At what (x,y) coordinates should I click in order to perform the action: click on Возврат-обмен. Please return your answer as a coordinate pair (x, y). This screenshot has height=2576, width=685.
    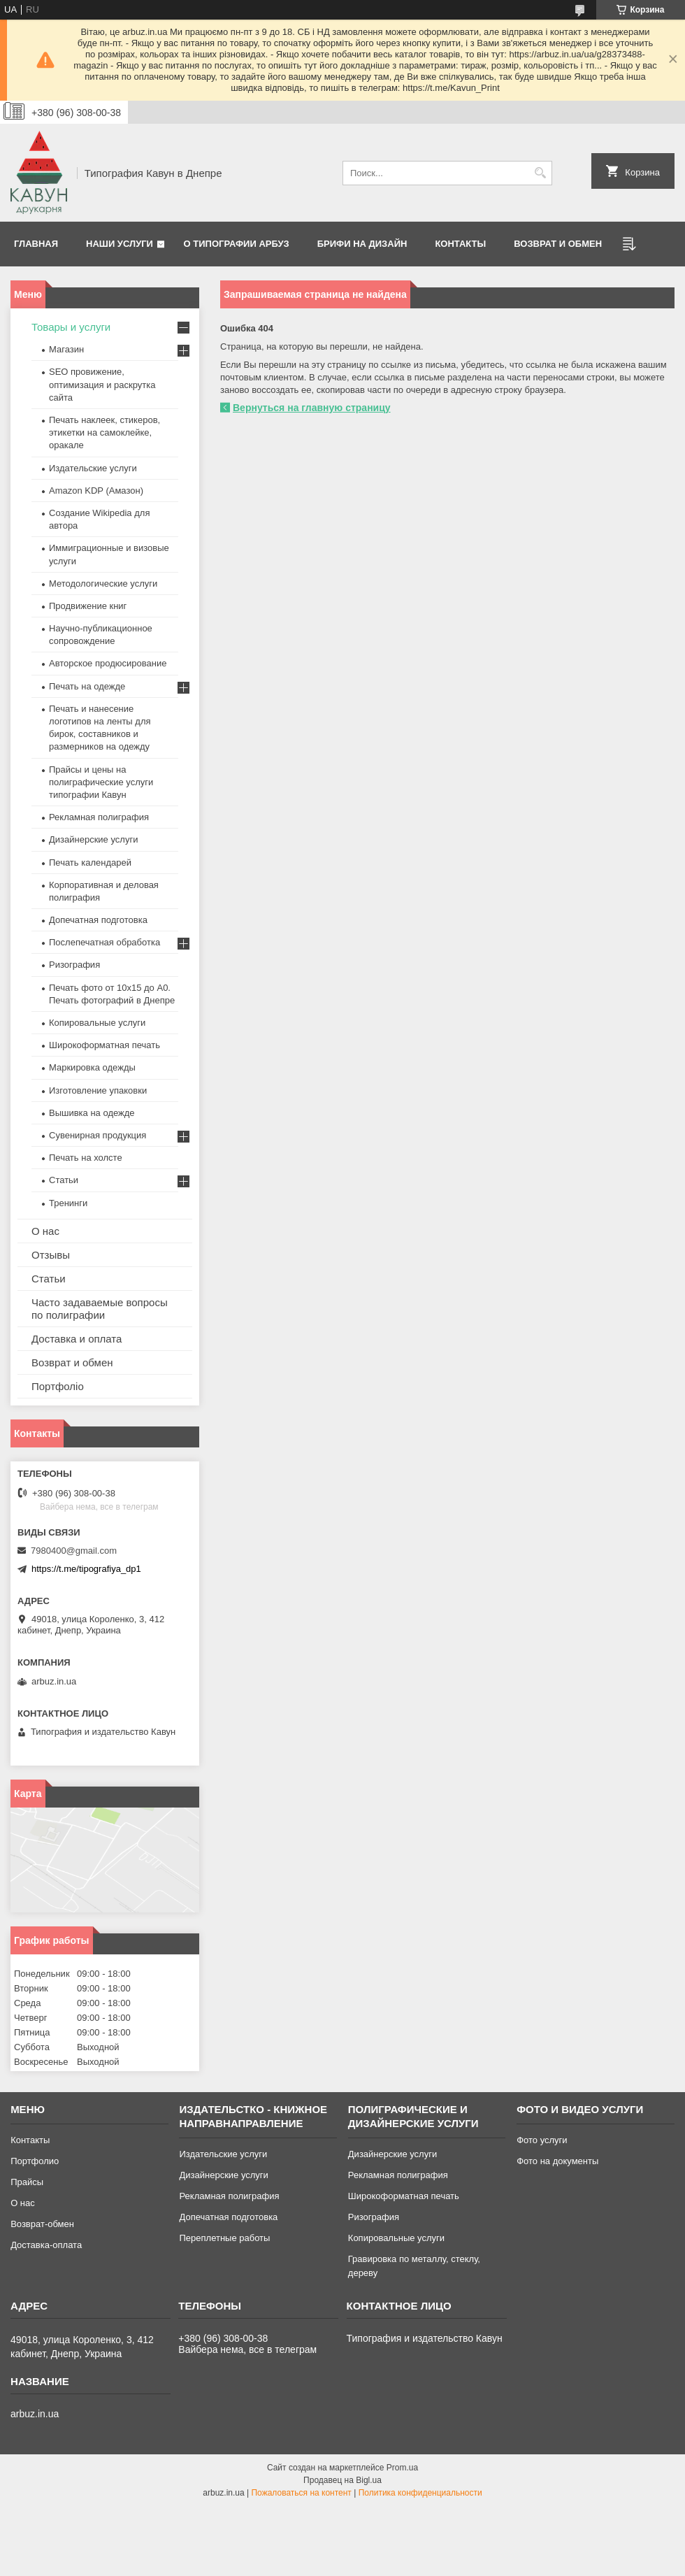
    Looking at the image, I should click on (42, 2224).